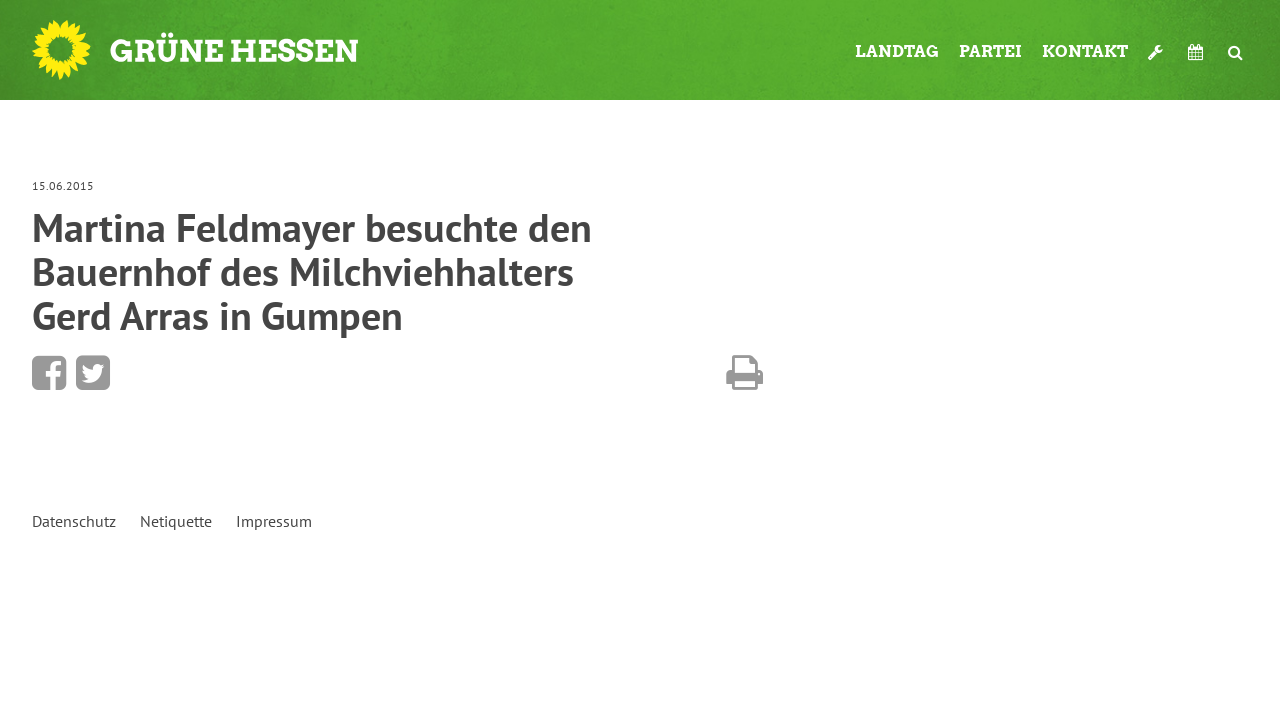 The image size is (1280, 720). What do you see at coordinates (1198, 52) in the screenshot?
I see `Termine` at bounding box center [1198, 52].